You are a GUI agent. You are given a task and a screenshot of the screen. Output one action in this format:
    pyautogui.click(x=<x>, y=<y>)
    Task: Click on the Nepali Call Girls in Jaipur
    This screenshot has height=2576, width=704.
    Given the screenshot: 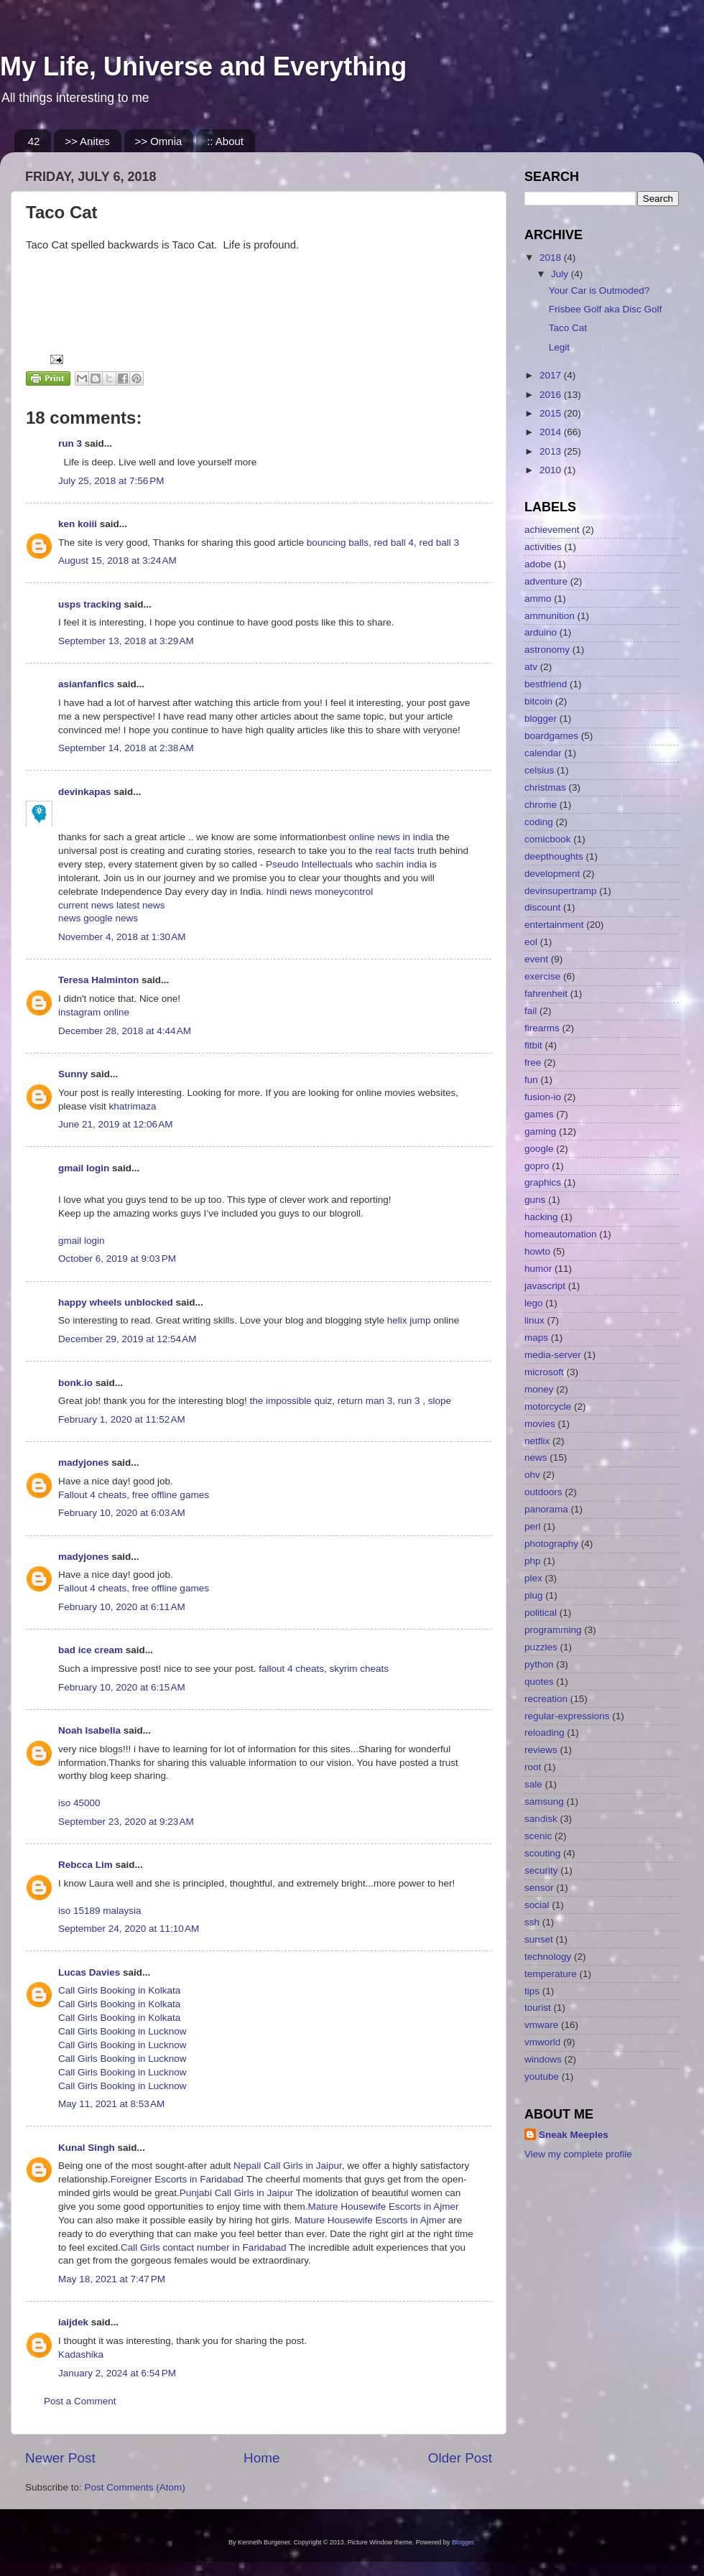 What is the action you would take?
    pyautogui.click(x=287, y=2165)
    